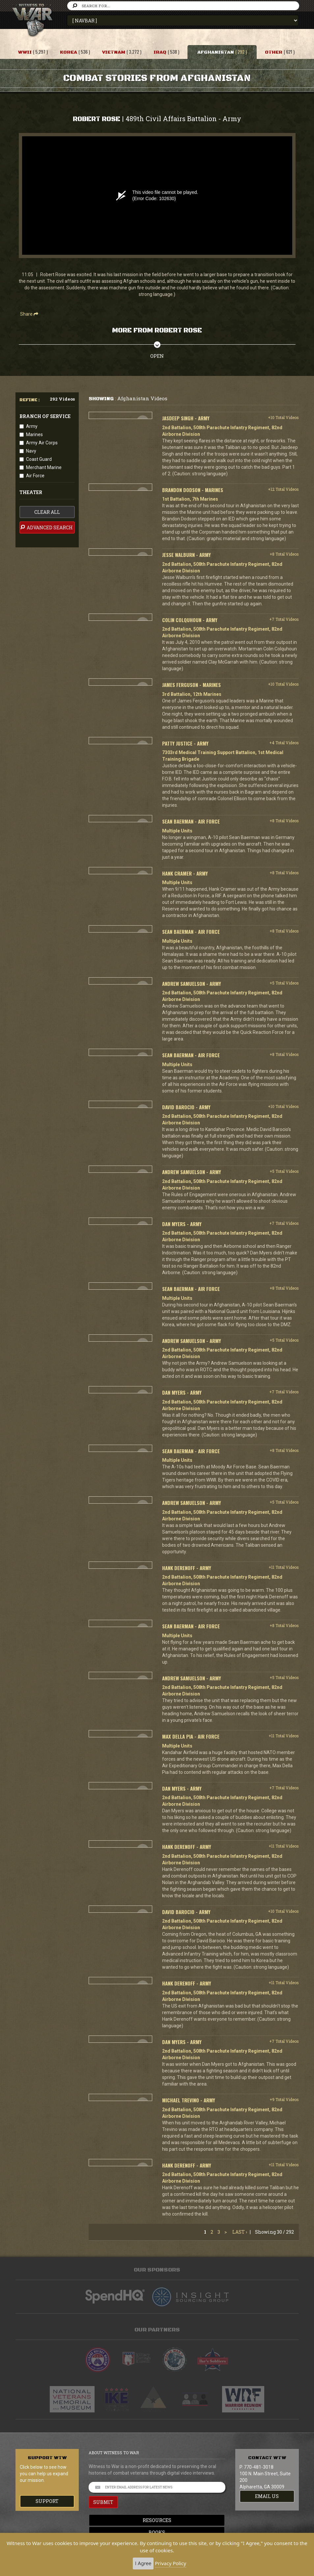 The width and height of the screenshot is (314, 2576). I want to click on Coast Guard, so click(39, 459).